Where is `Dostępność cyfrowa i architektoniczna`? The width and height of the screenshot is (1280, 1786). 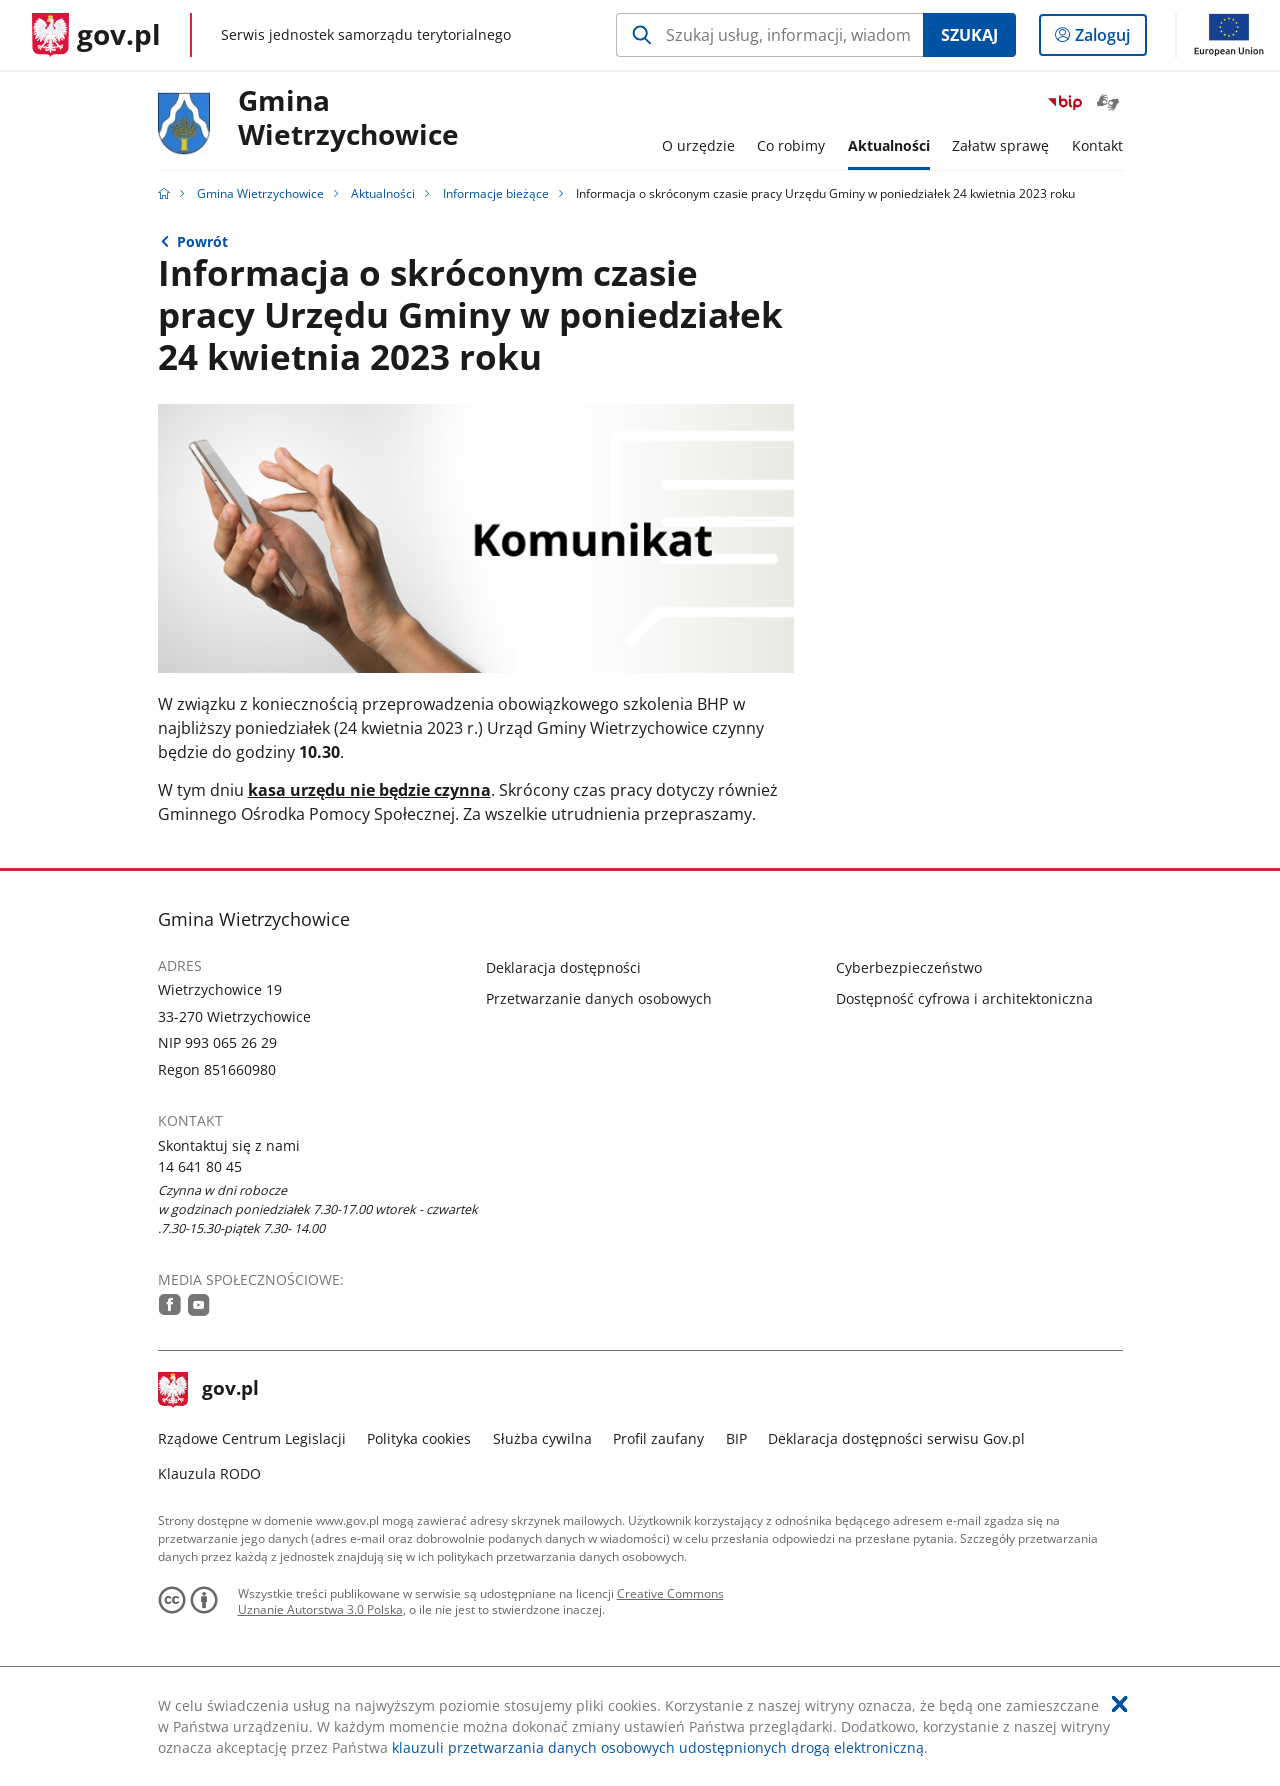 Dostępność cyfrowa i architektoniczna is located at coordinates (964, 998).